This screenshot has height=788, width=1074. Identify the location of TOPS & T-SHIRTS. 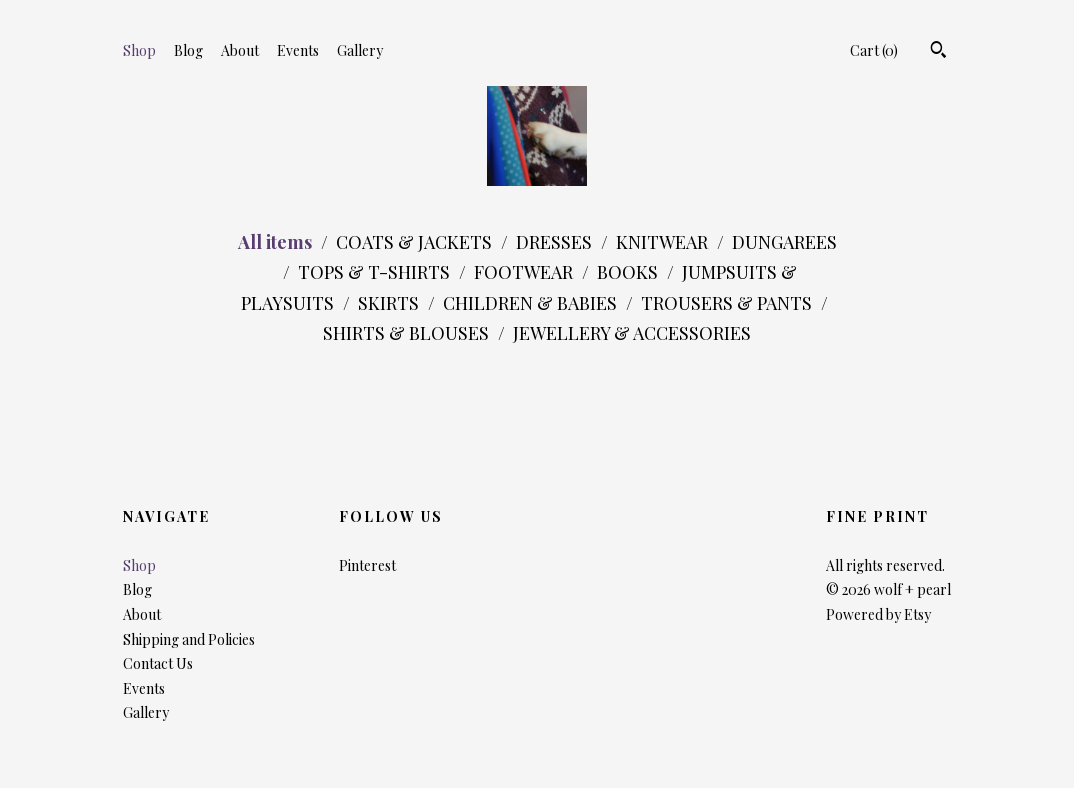
(376, 272).